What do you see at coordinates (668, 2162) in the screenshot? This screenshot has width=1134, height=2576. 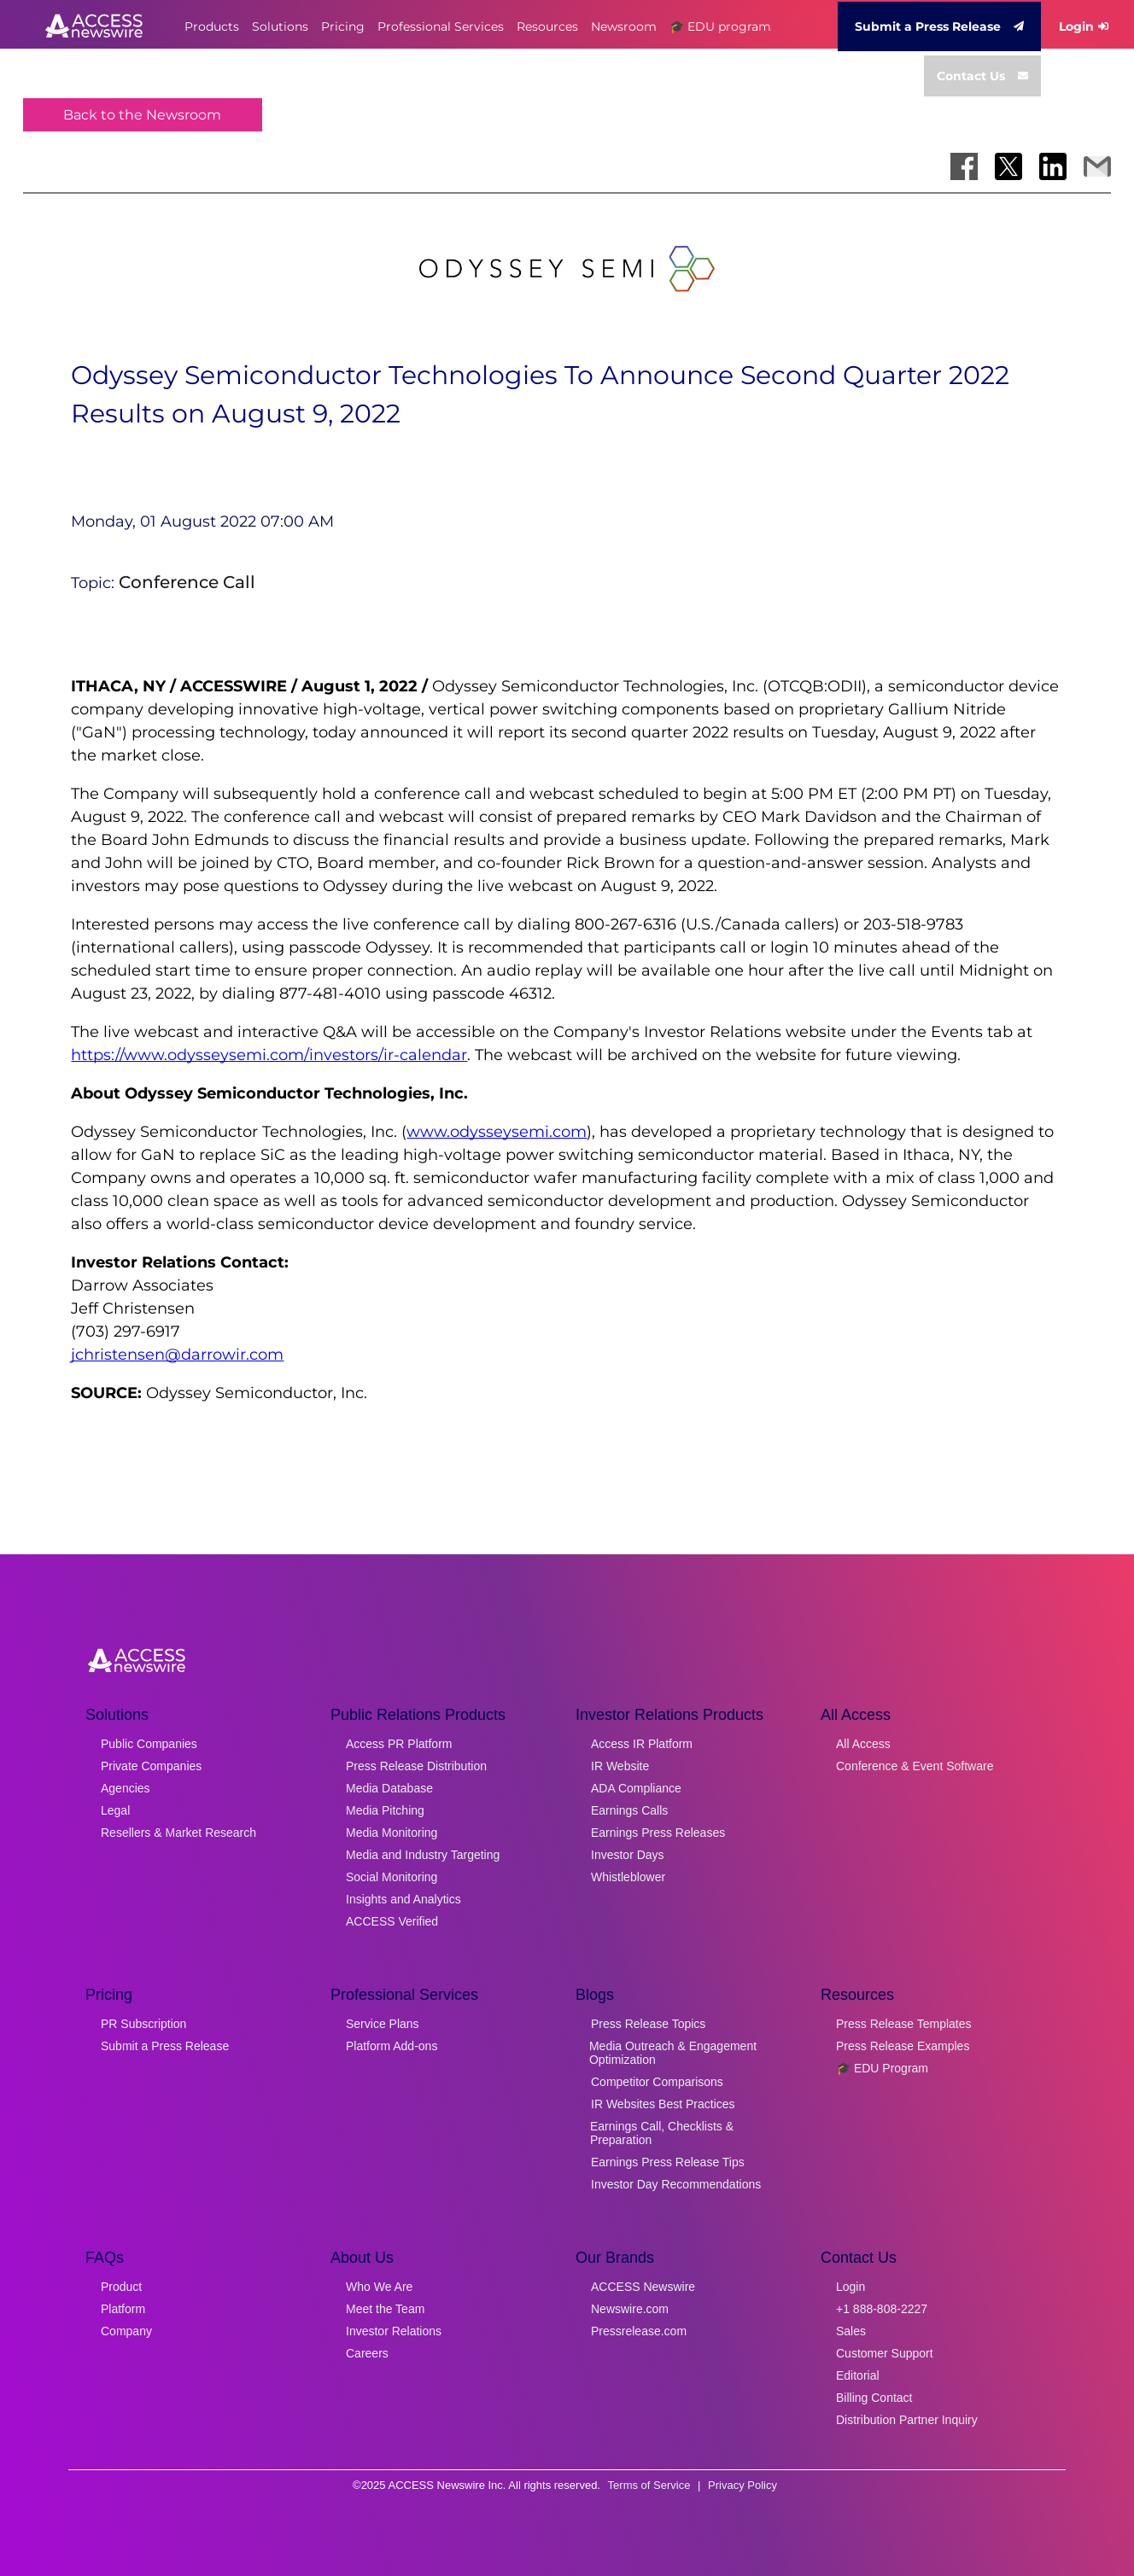 I see `Earnings Press Release Tips` at bounding box center [668, 2162].